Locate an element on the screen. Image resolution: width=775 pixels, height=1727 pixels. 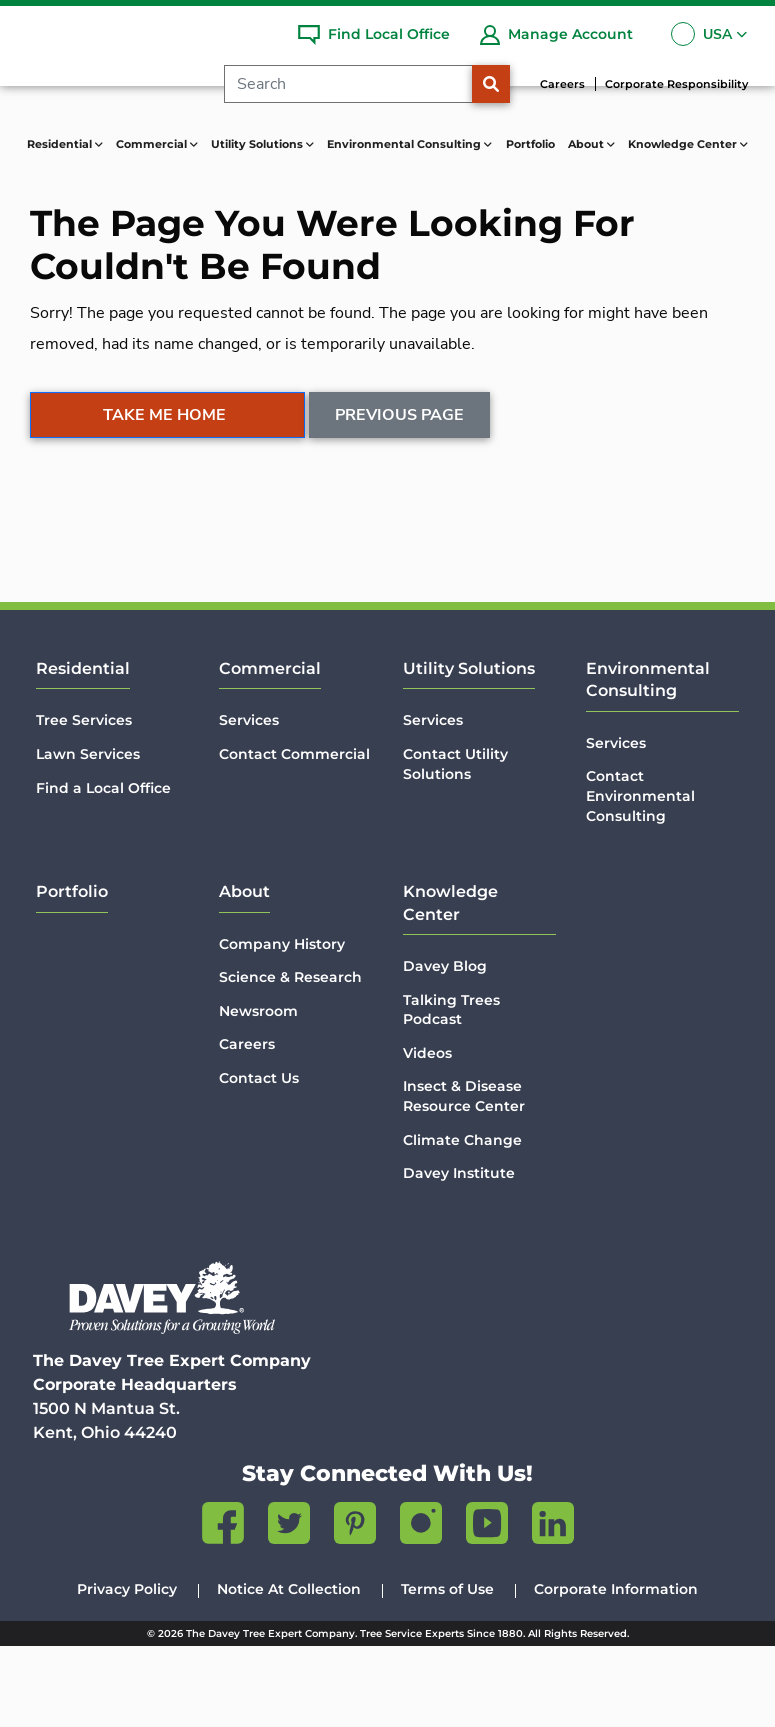
Previous Page is located at coordinates (400, 503).